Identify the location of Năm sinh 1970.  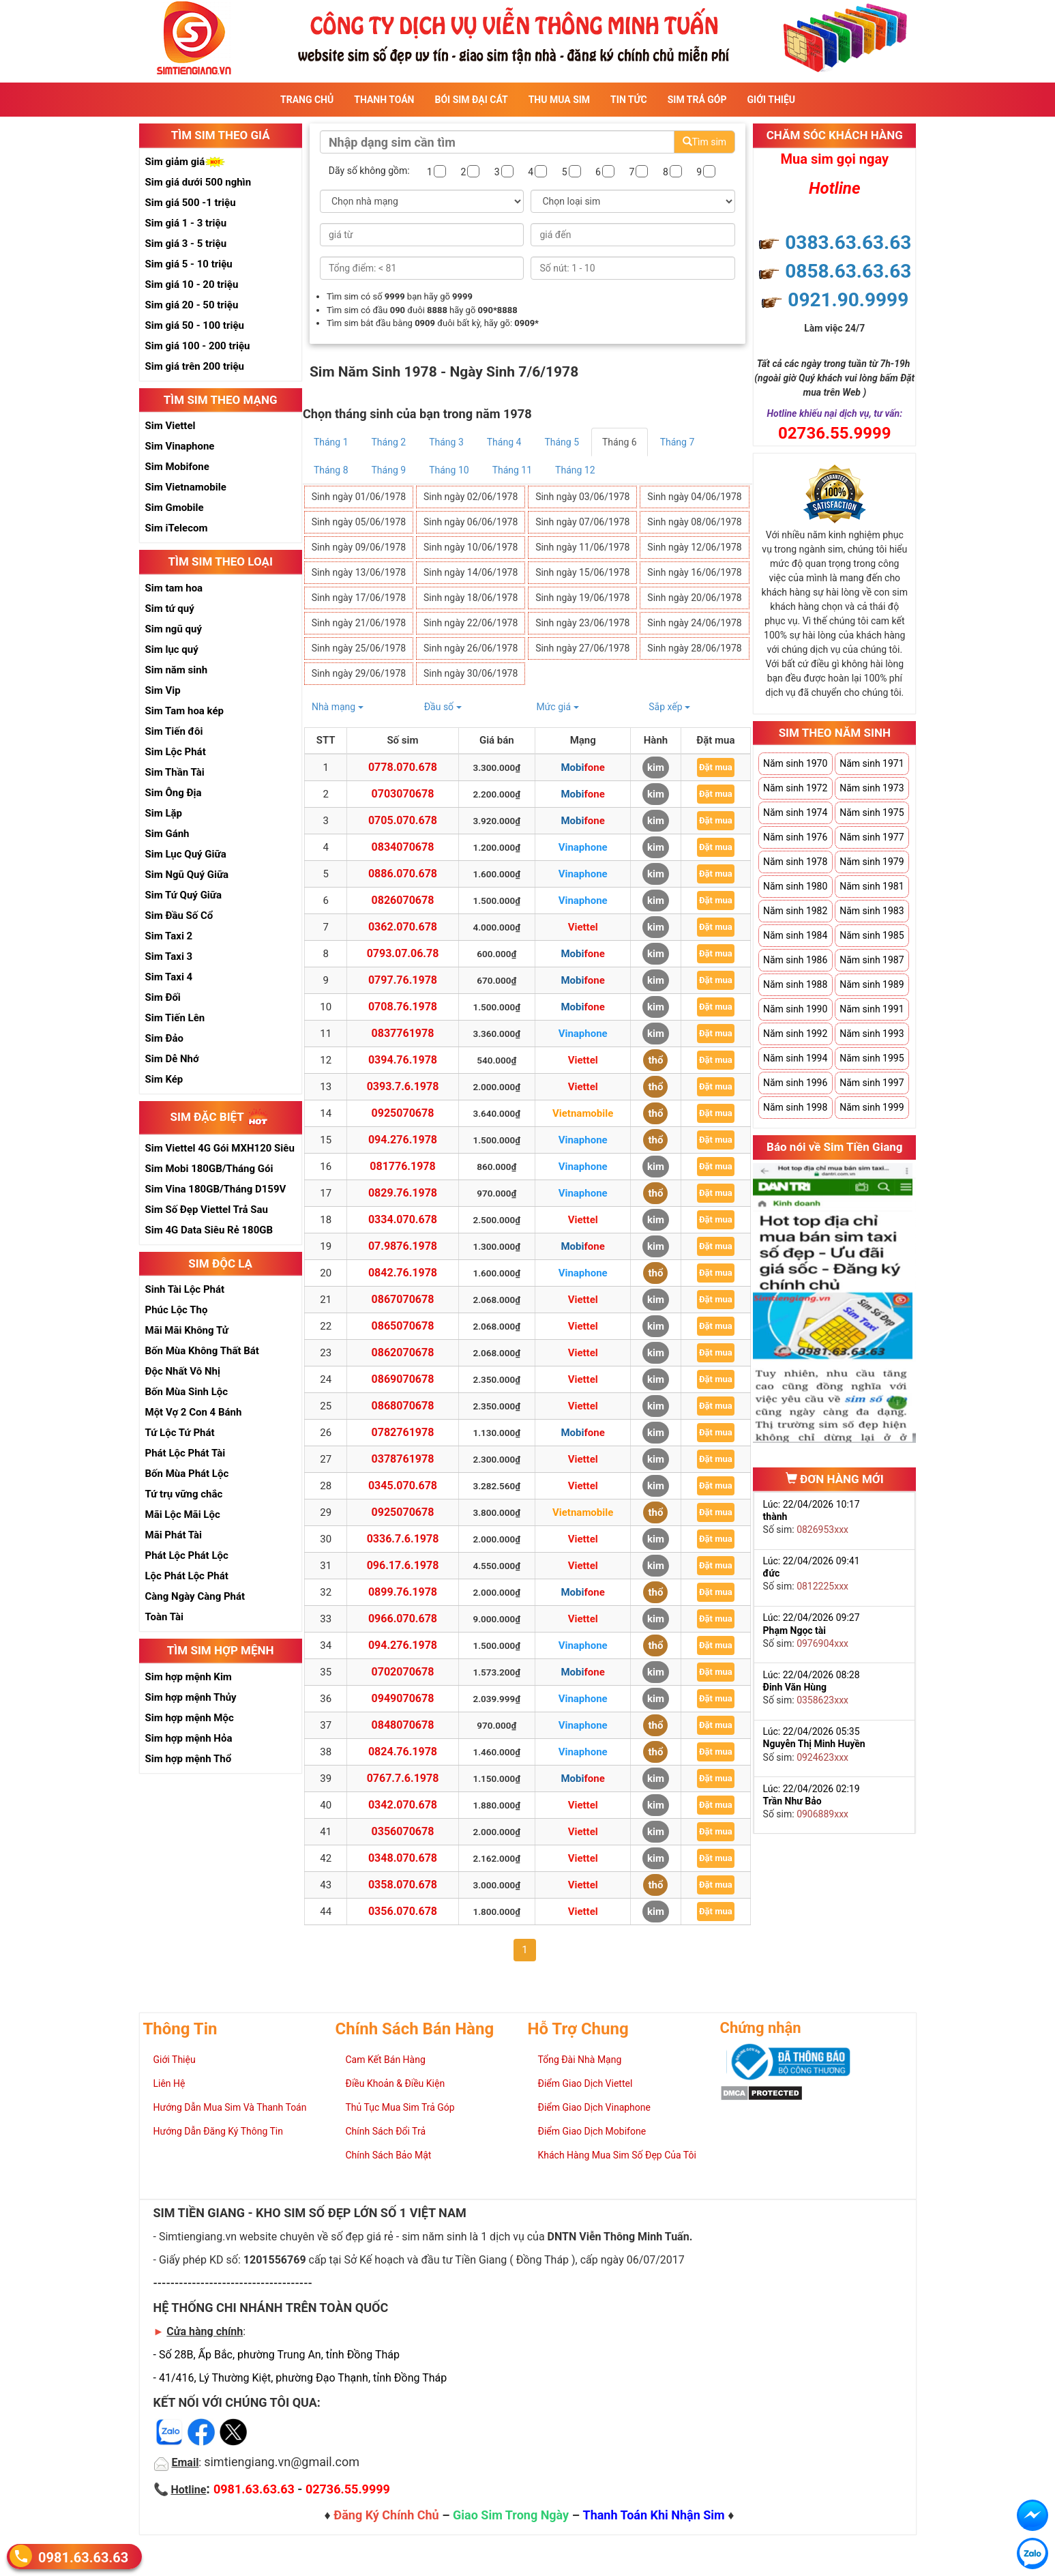
(795, 763).